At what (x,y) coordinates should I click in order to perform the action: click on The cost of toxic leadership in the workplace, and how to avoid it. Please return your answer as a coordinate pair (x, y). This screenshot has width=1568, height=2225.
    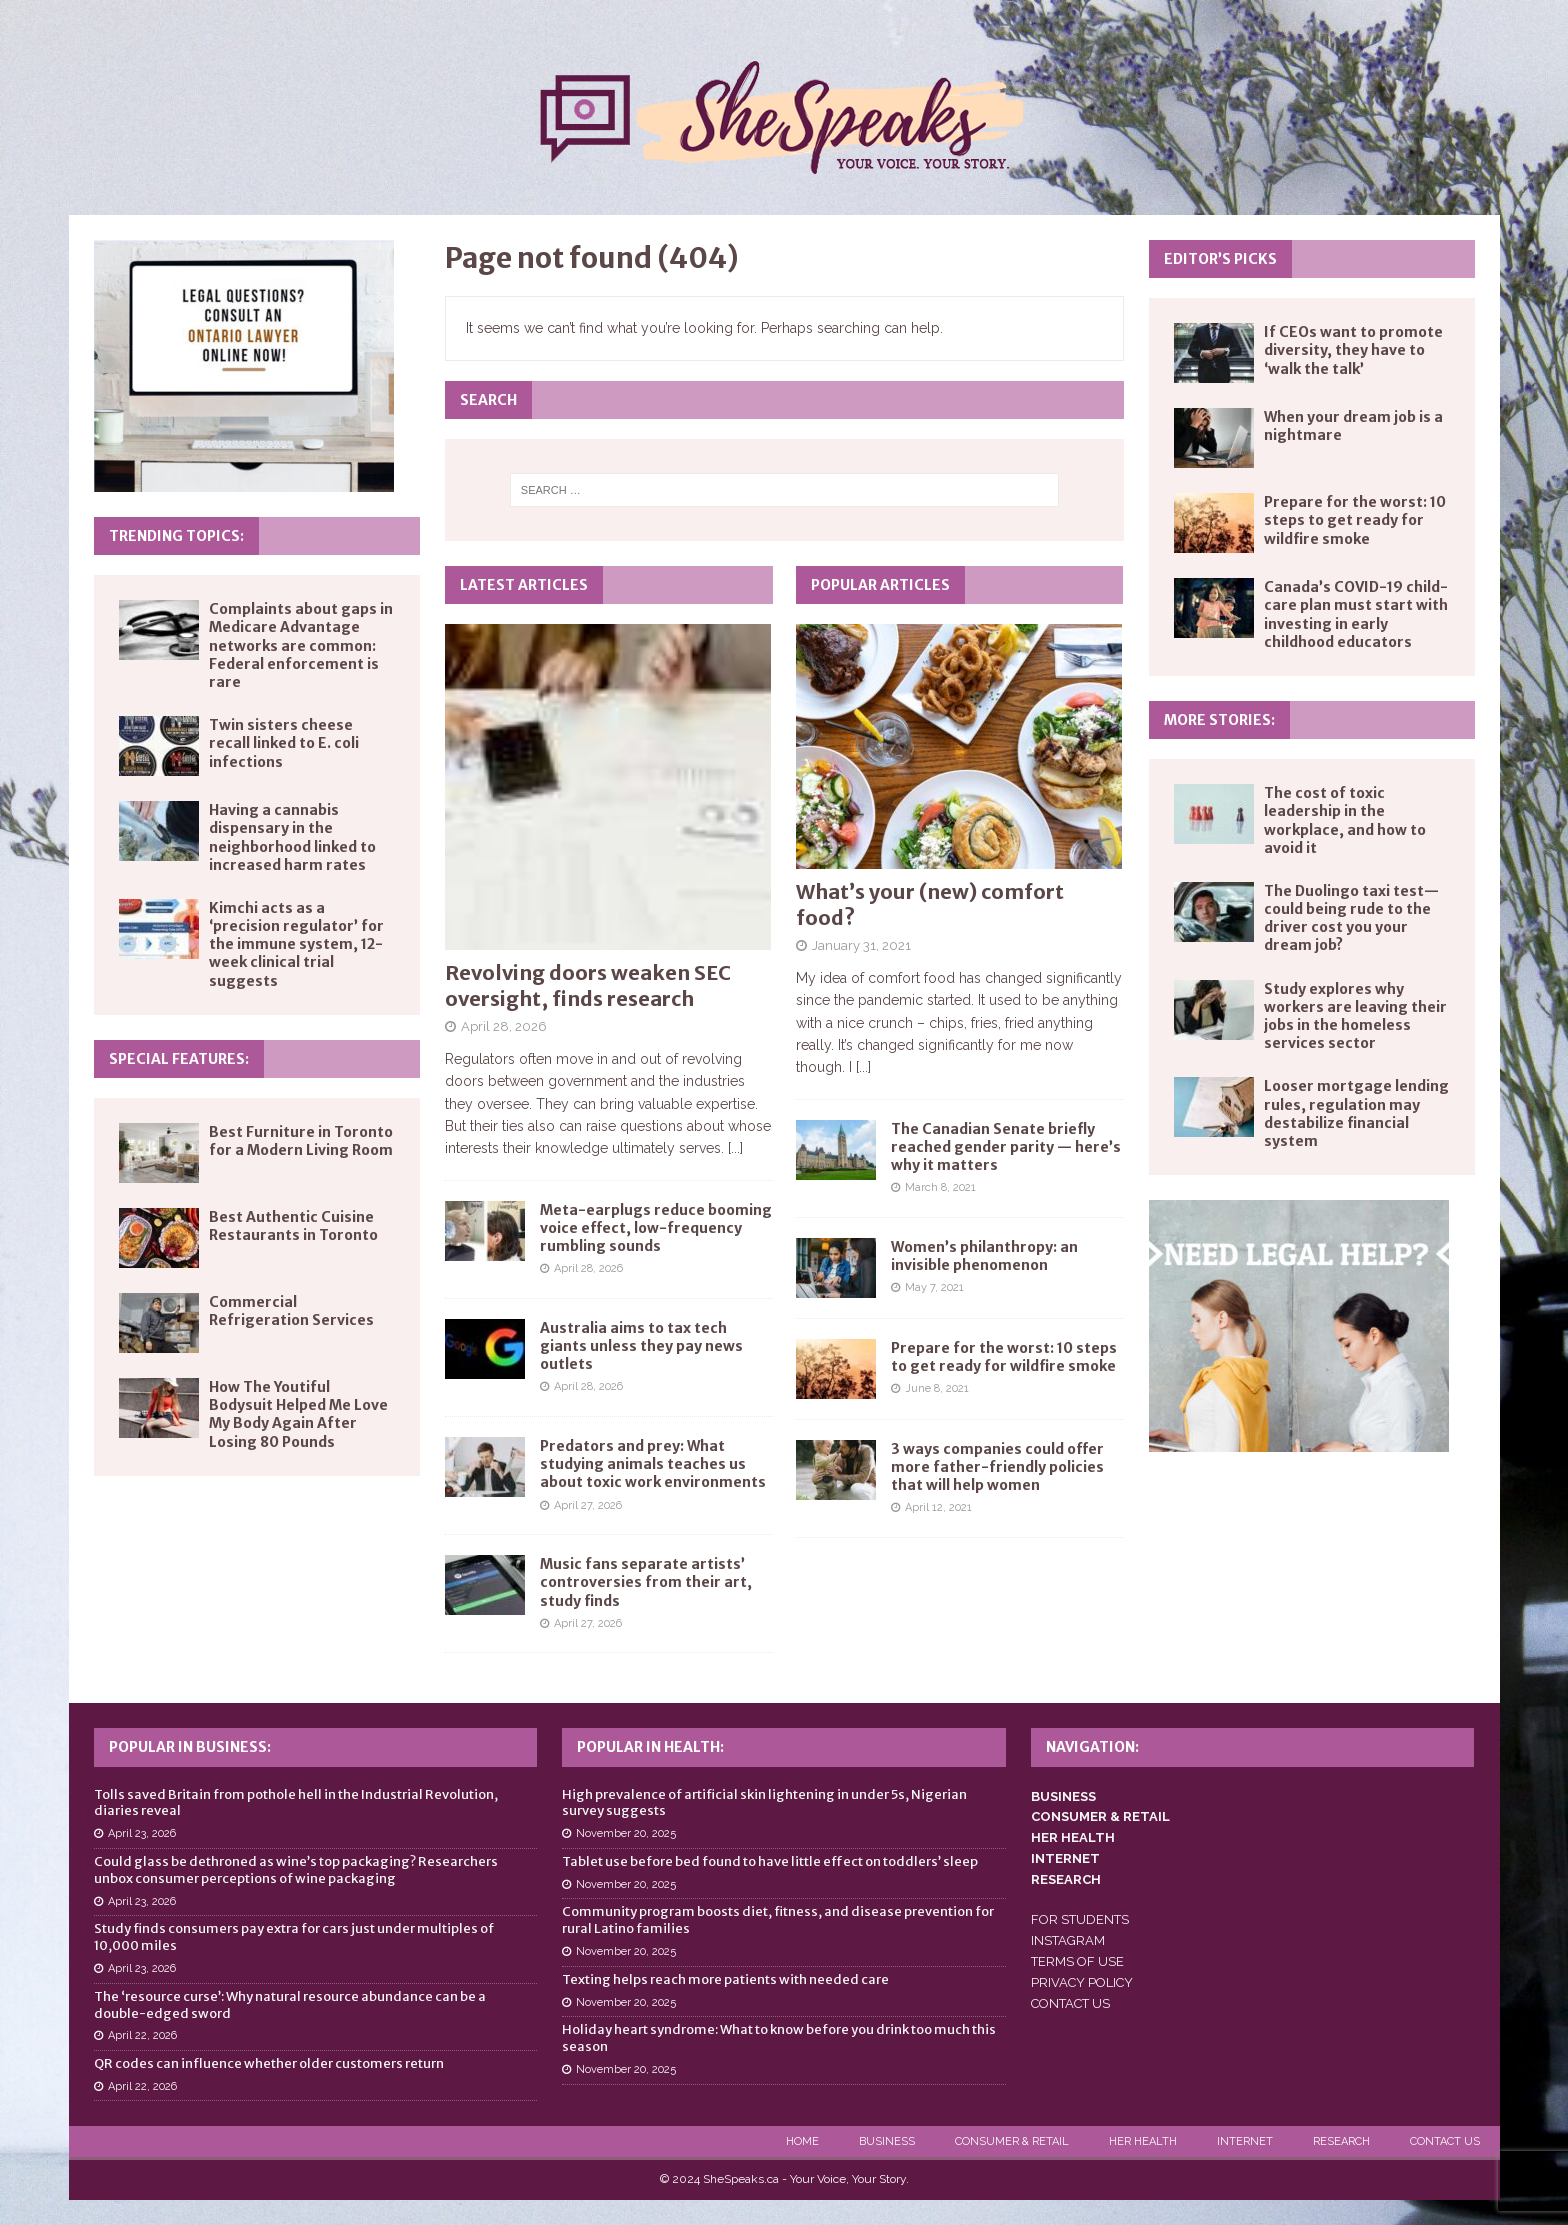
    Looking at the image, I should click on (1345, 820).